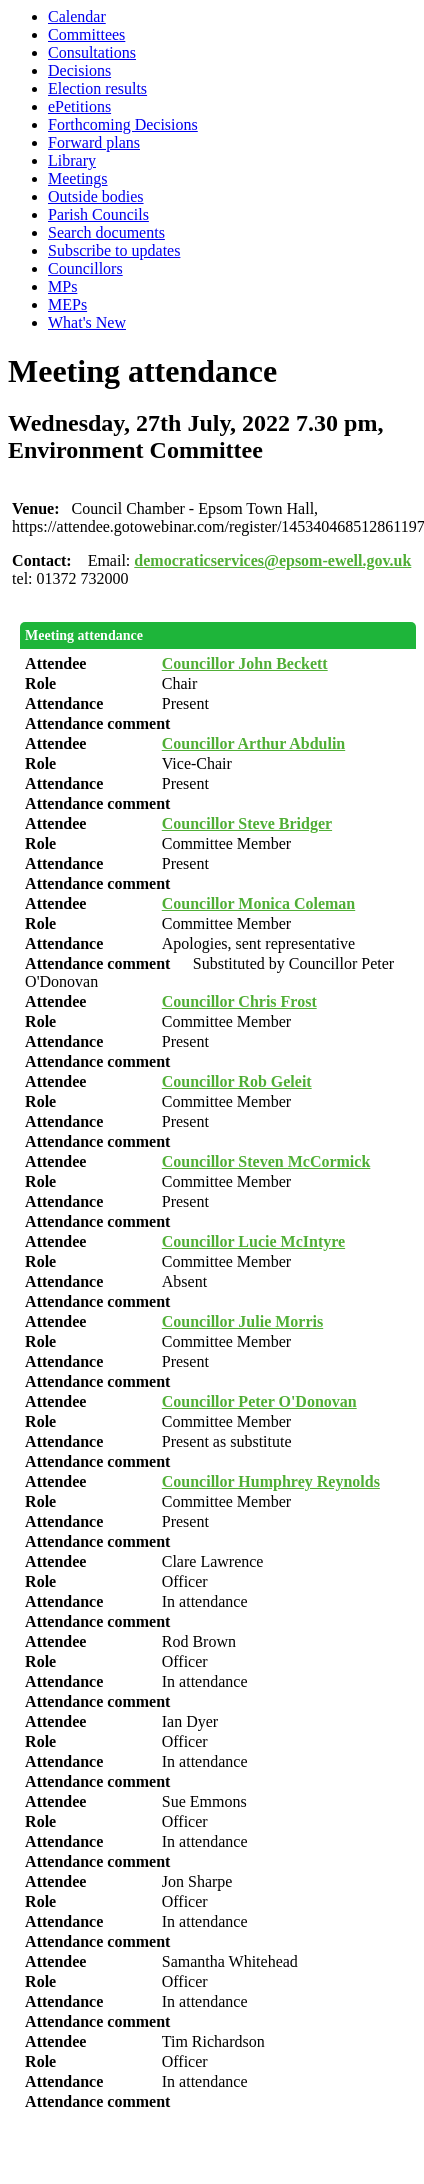  Describe the element at coordinates (106, 232) in the screenshot. I see `Search documents` at that location.